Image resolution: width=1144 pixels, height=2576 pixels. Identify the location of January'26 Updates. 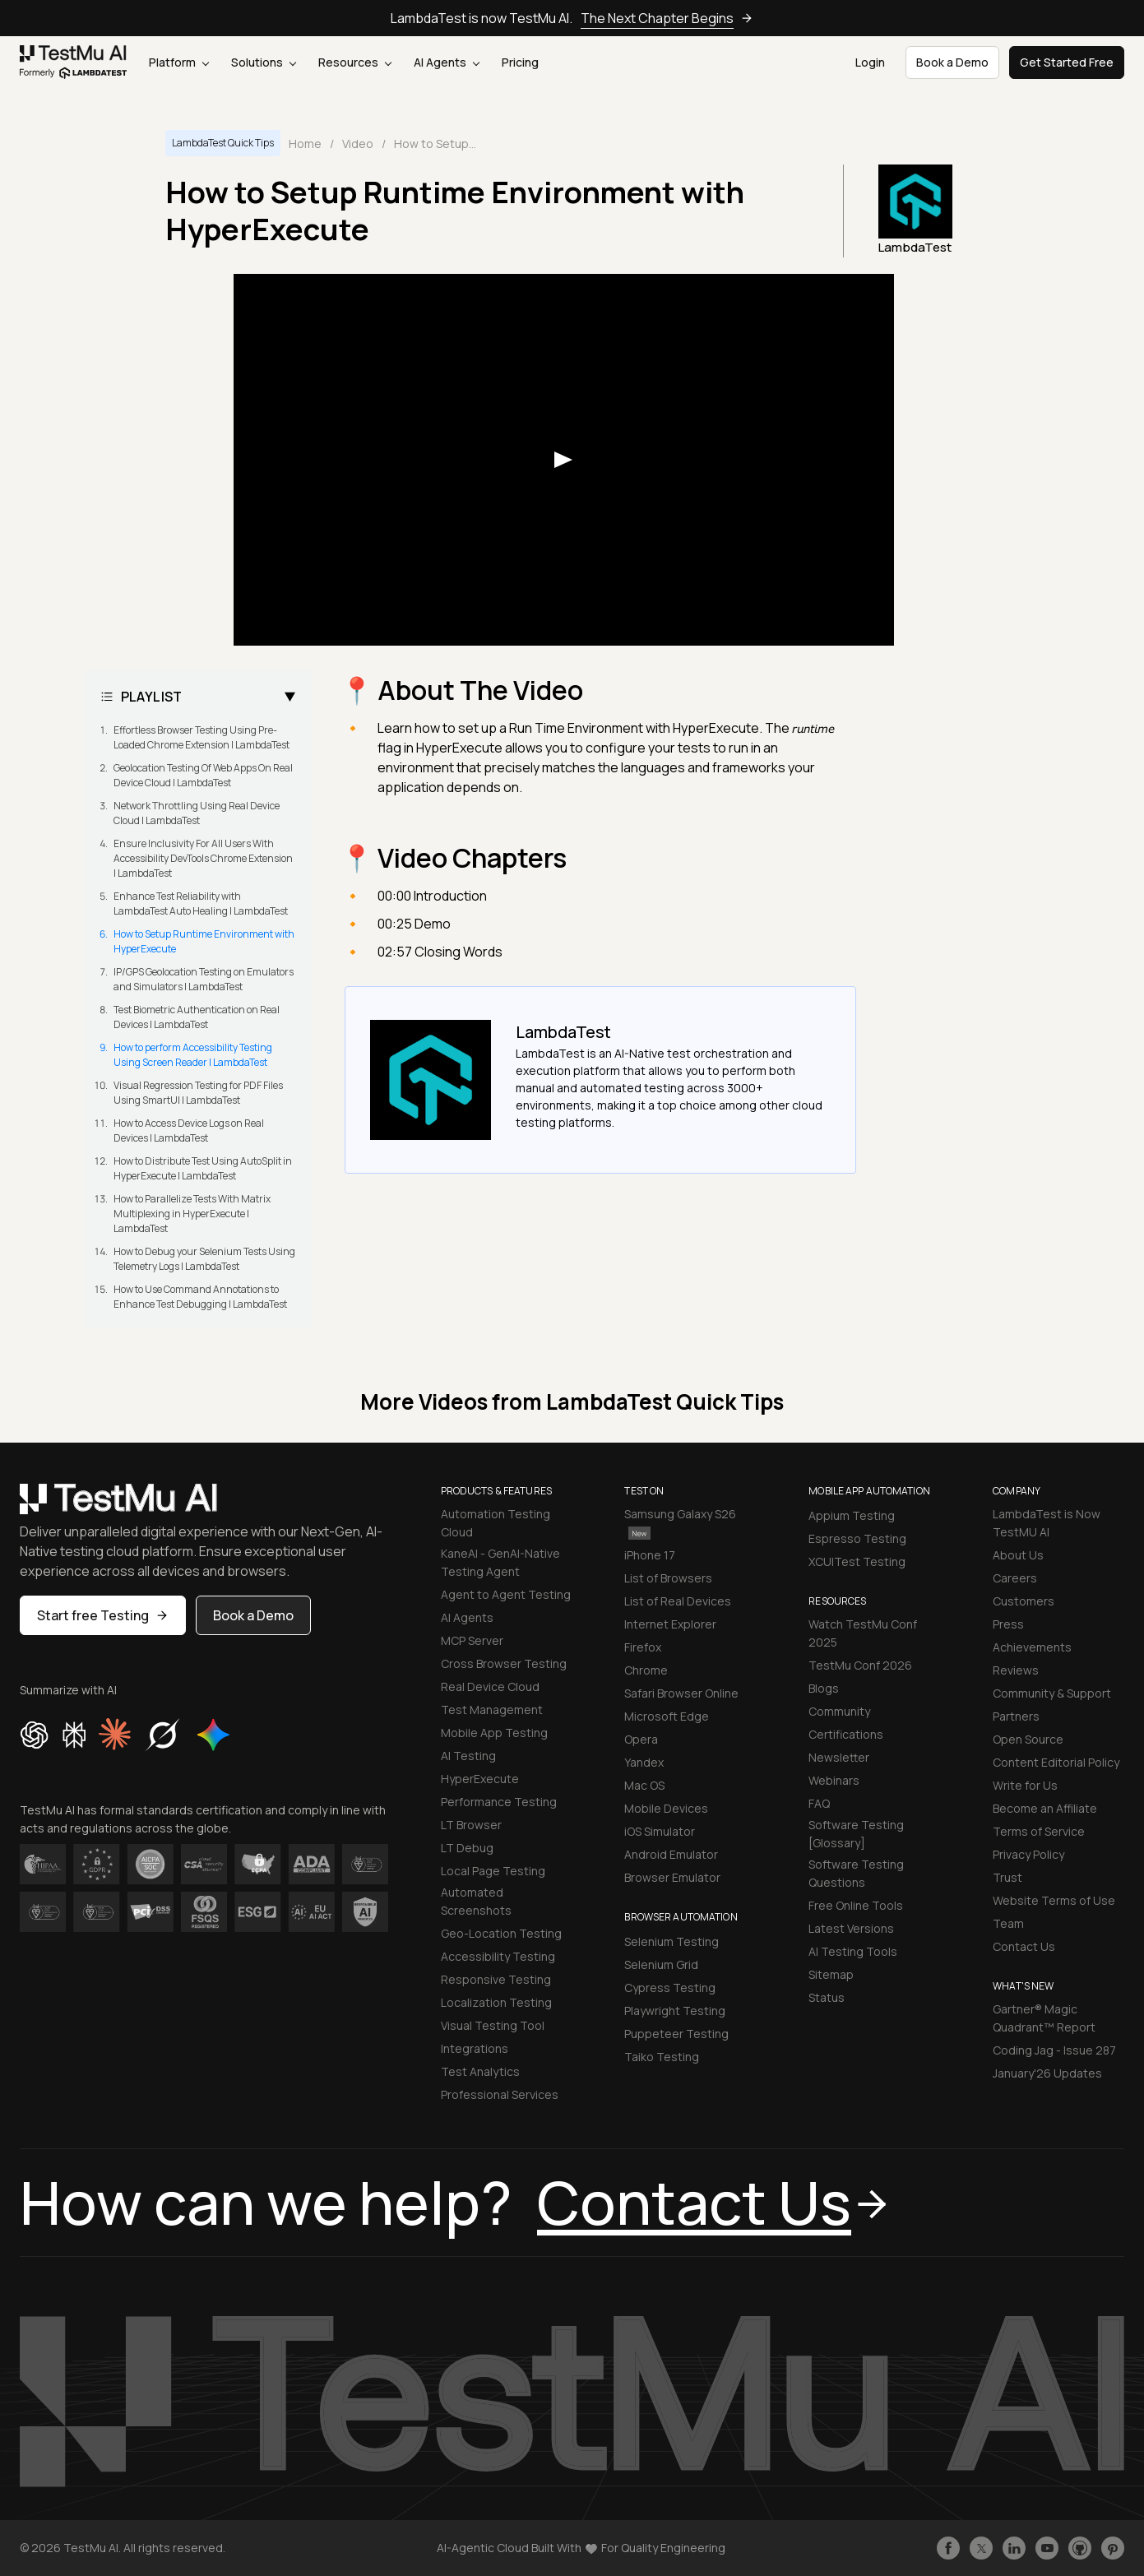
(1047, 2073).